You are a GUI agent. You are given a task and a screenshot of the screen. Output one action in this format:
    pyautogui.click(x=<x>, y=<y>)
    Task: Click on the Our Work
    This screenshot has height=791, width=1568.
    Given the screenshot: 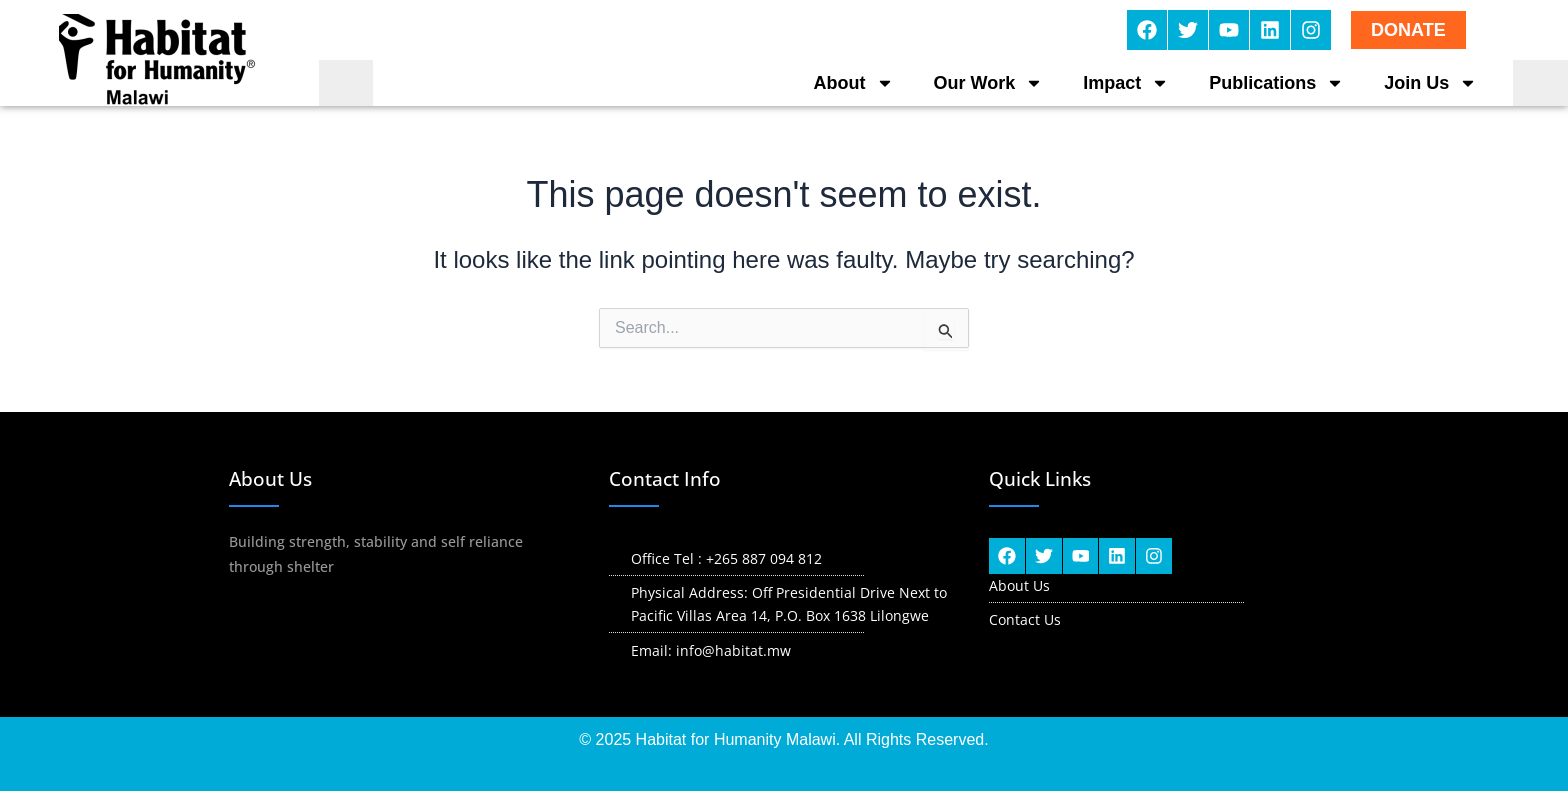 What is the action you would take?
    pyautogui.click(x=989, y=83)
    